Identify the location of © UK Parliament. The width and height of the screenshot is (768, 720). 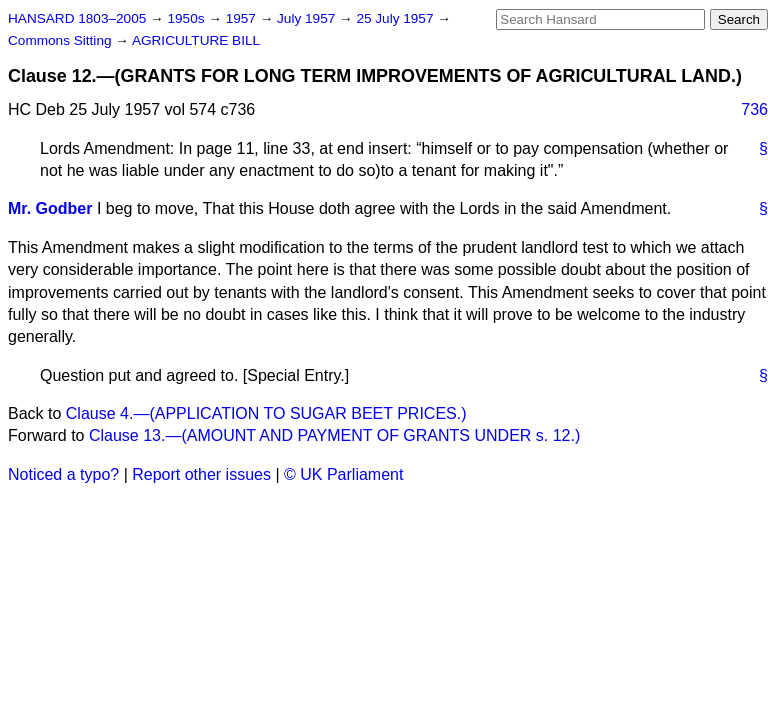
(343, 474).